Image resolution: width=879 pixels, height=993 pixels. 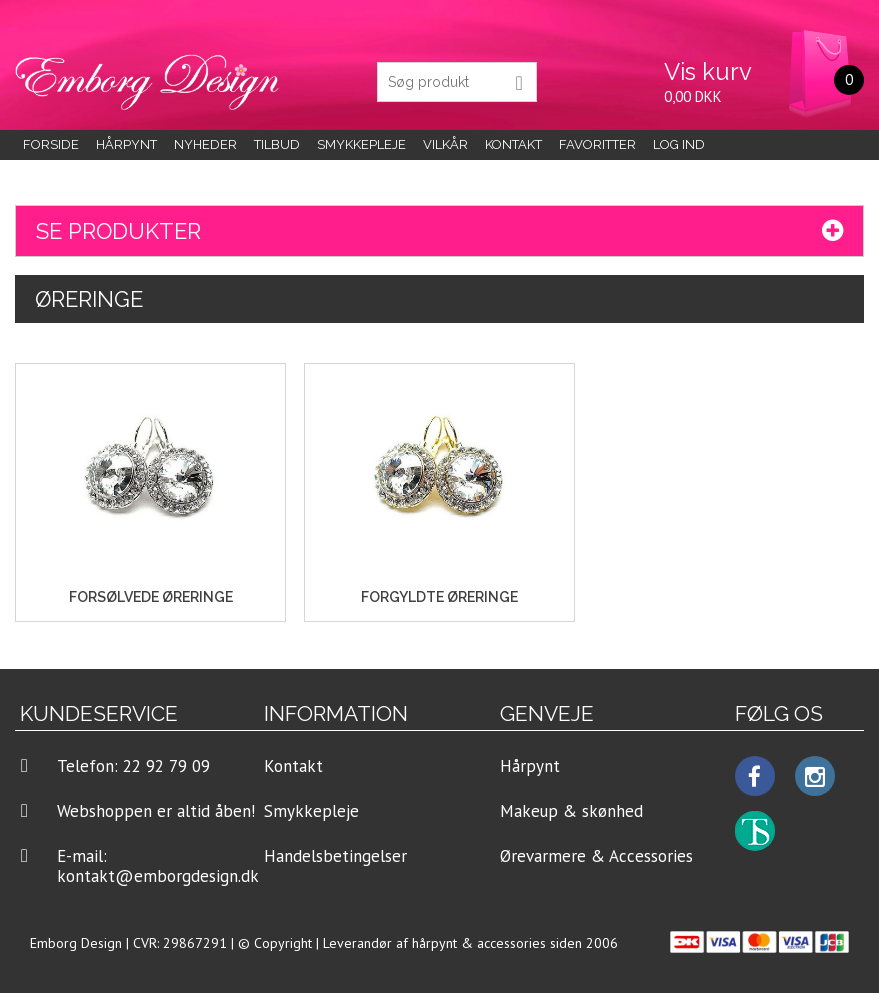 I want to click on Kontakt, so click(x=293, y=766).